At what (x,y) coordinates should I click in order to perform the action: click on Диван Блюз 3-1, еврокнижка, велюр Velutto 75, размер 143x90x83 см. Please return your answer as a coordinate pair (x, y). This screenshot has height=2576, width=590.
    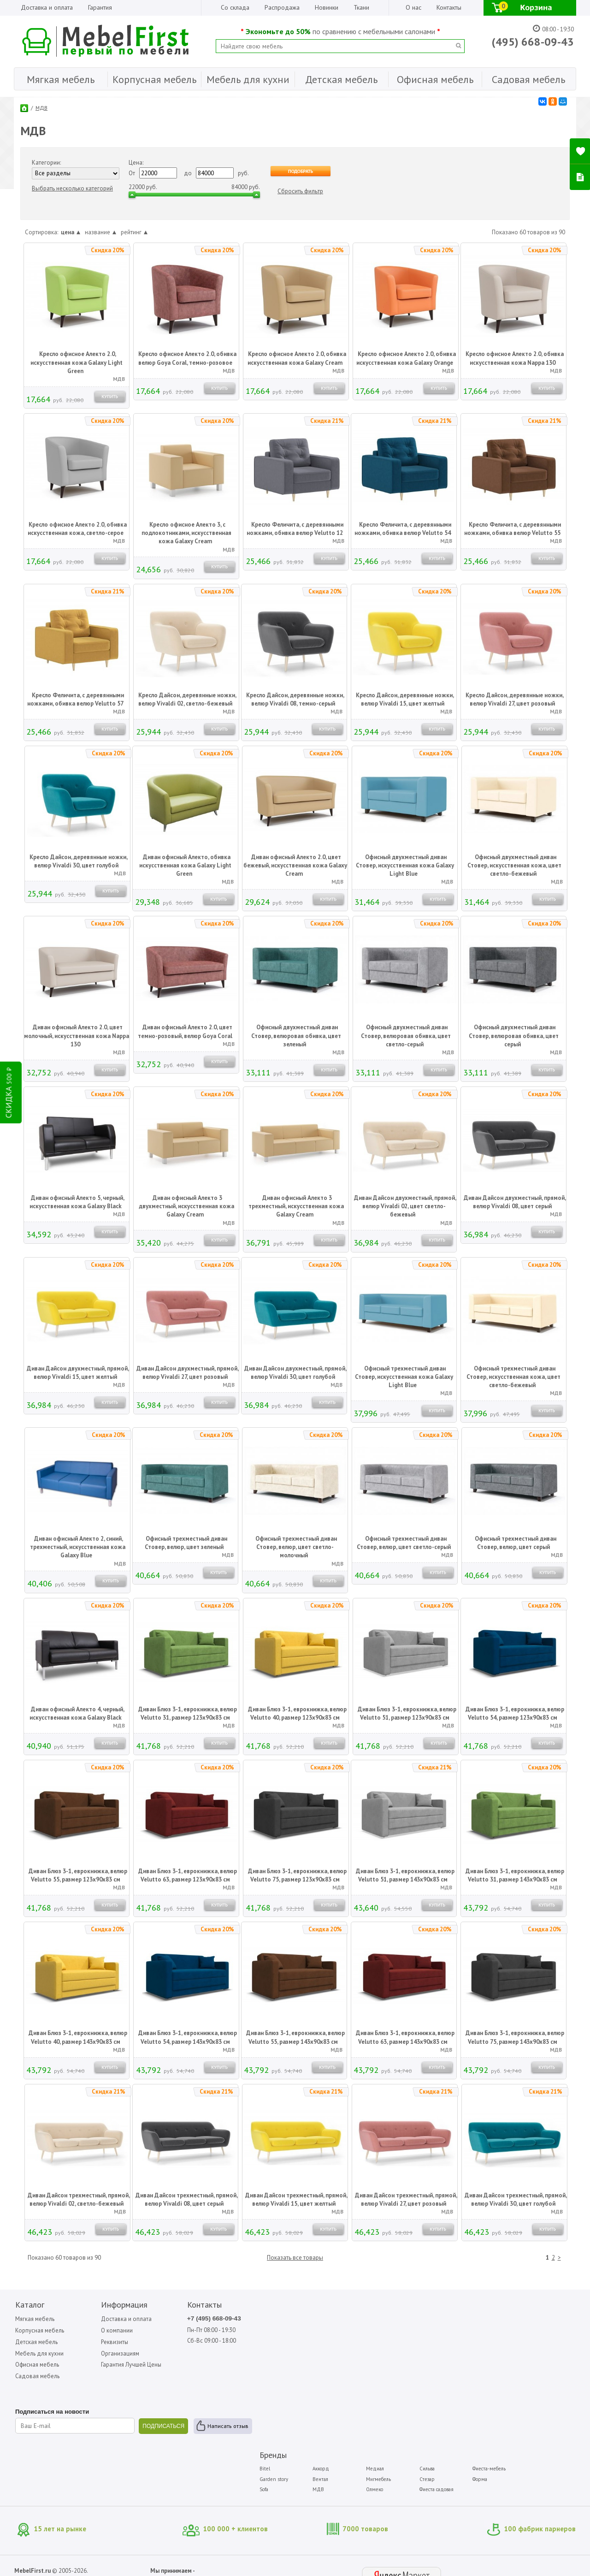
    Looking at the image, I should click on (515, 2038).